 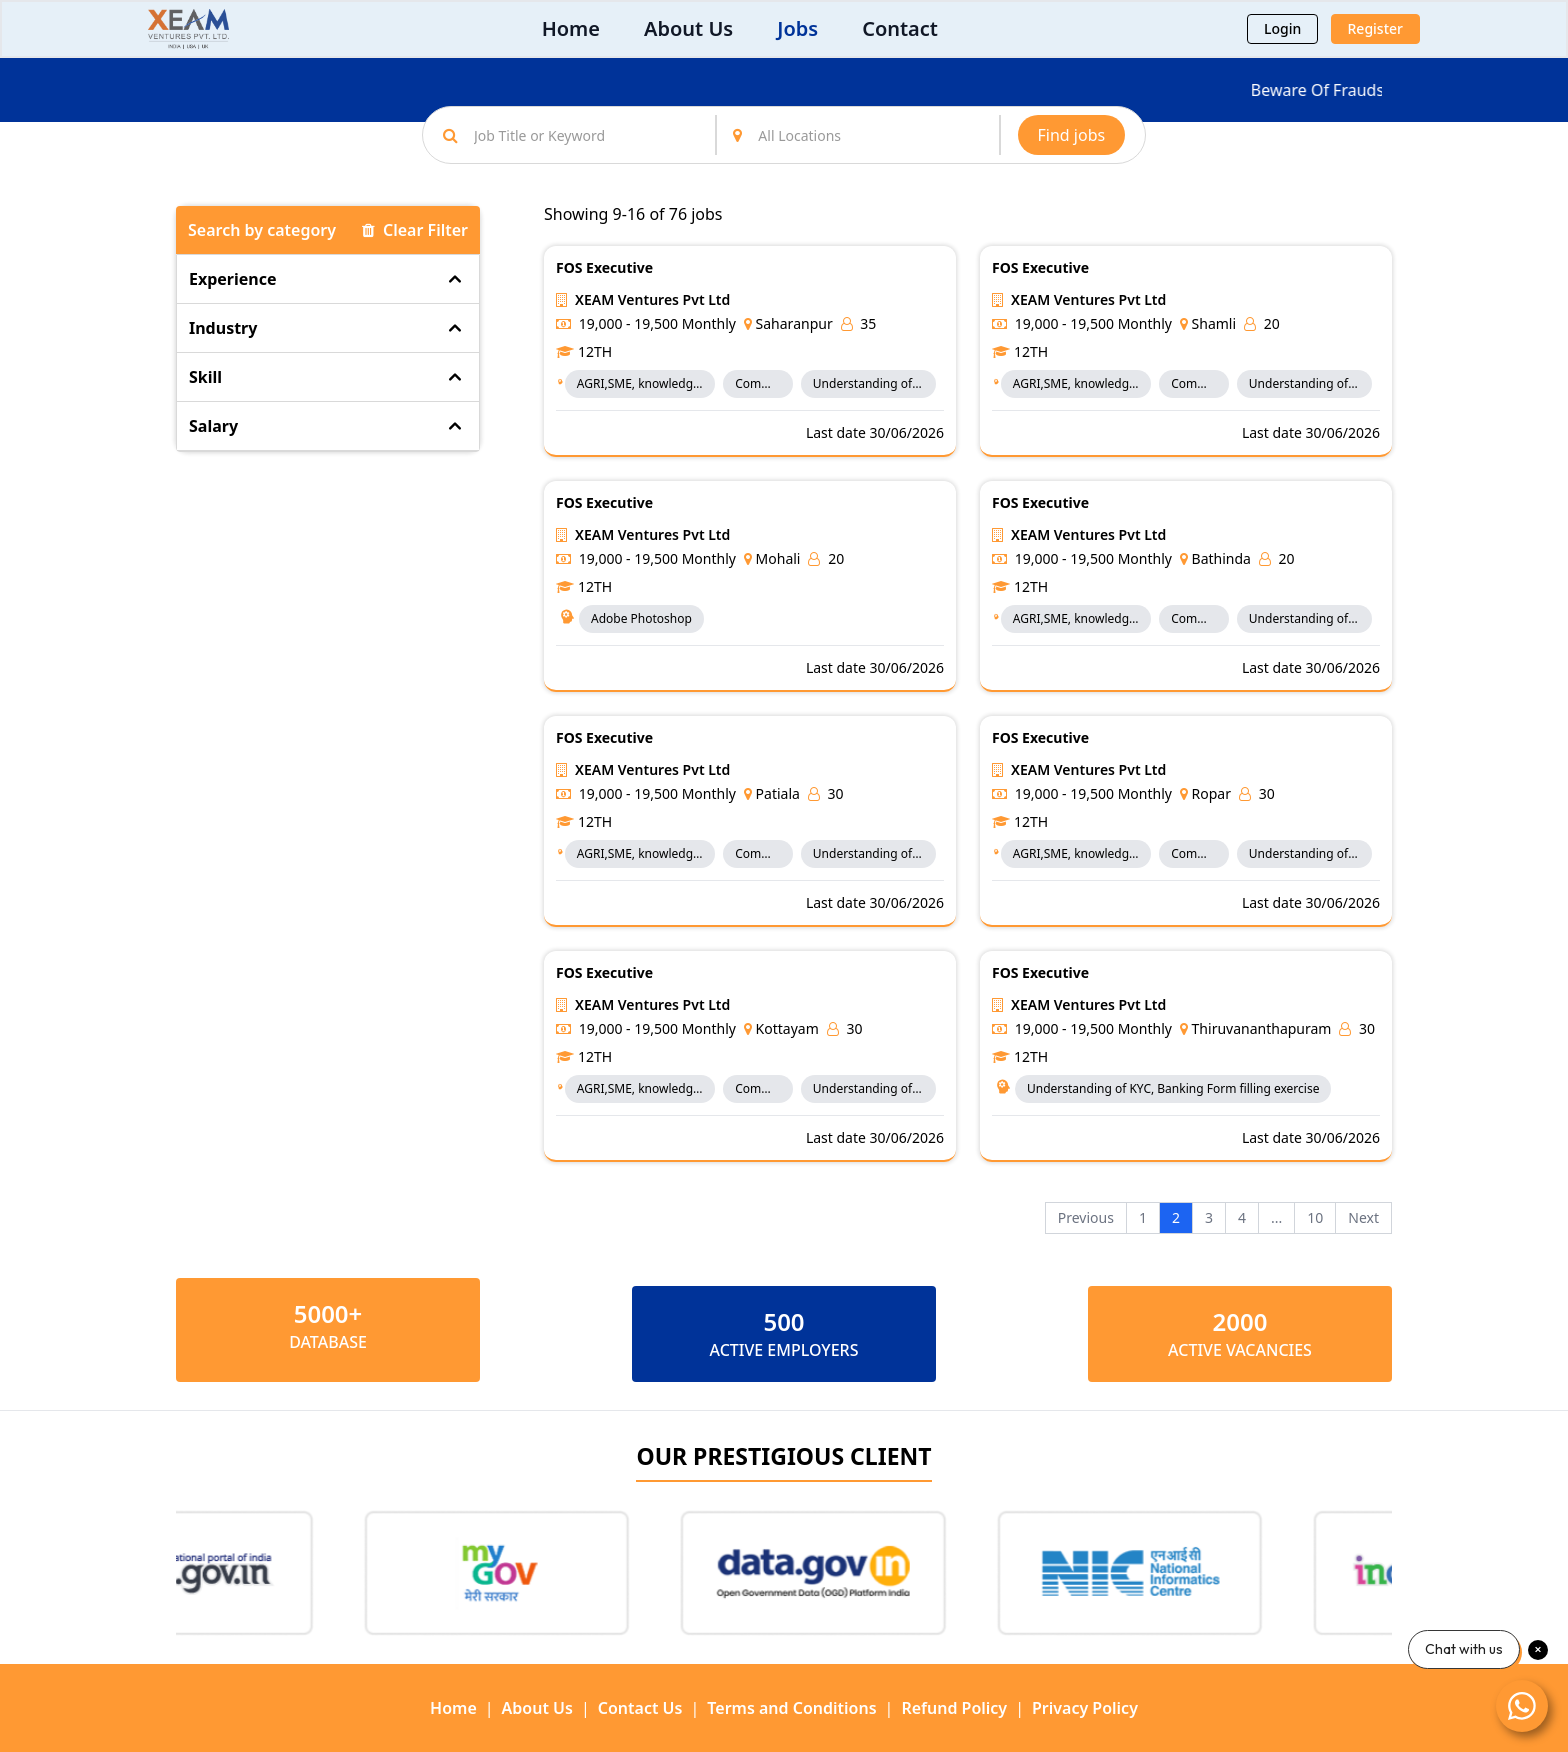 What do you see at coordinates (1282, 28) in the screenshot?
I see `Login` at bounding box center [1282, 28].